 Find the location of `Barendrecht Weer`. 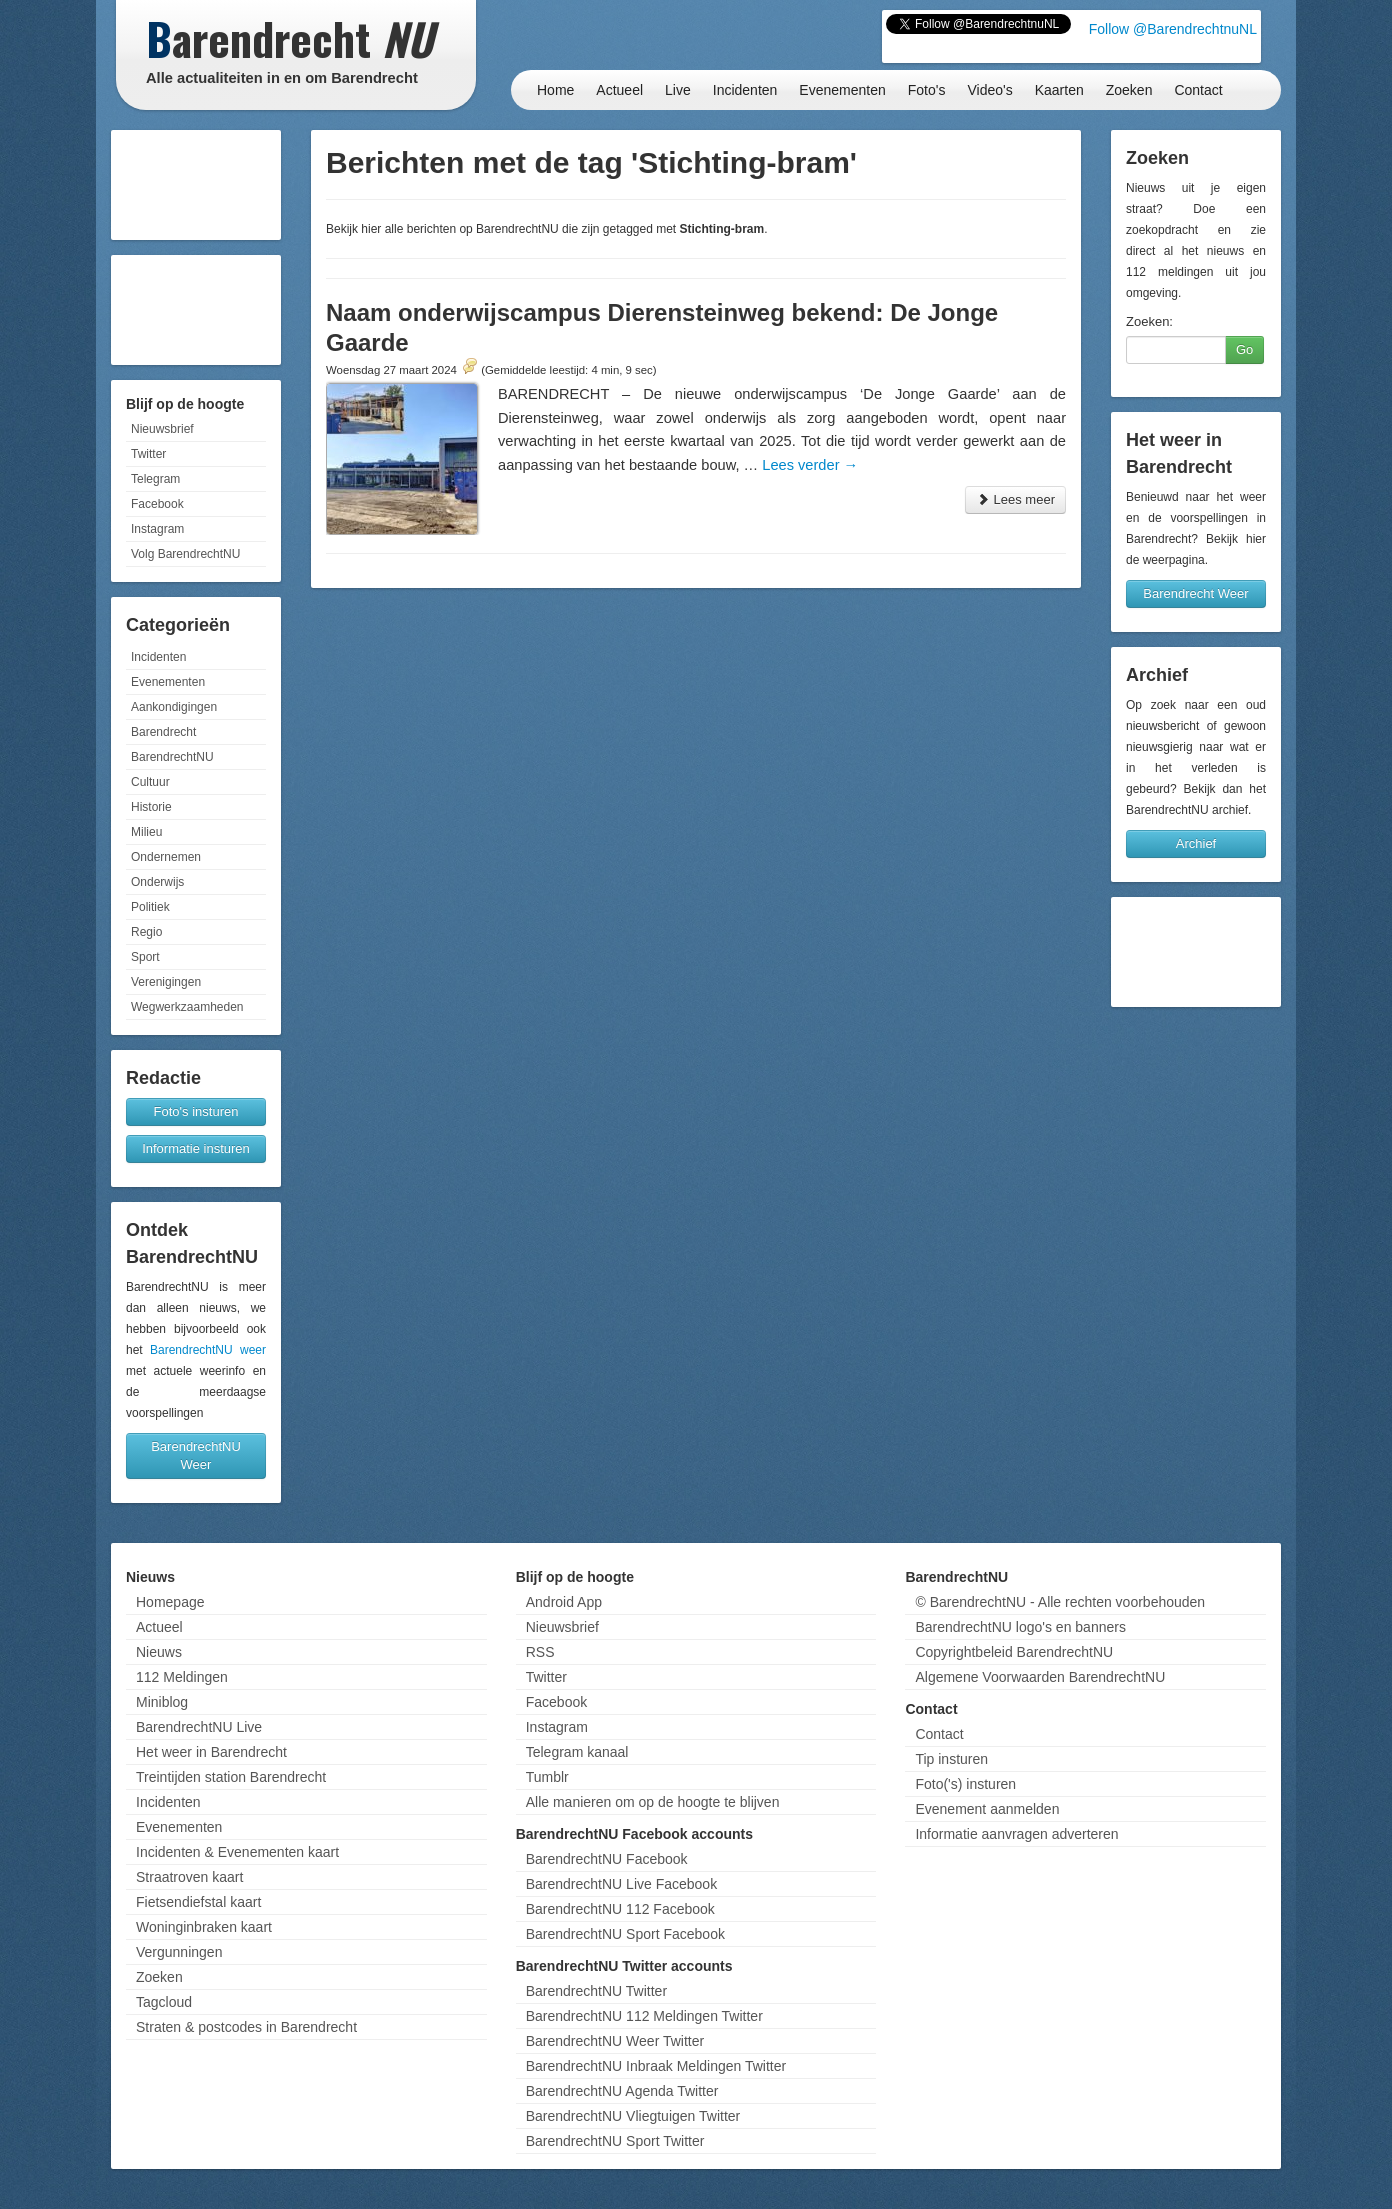

Barendrecht Weer is located at coordinates (1195, 593).